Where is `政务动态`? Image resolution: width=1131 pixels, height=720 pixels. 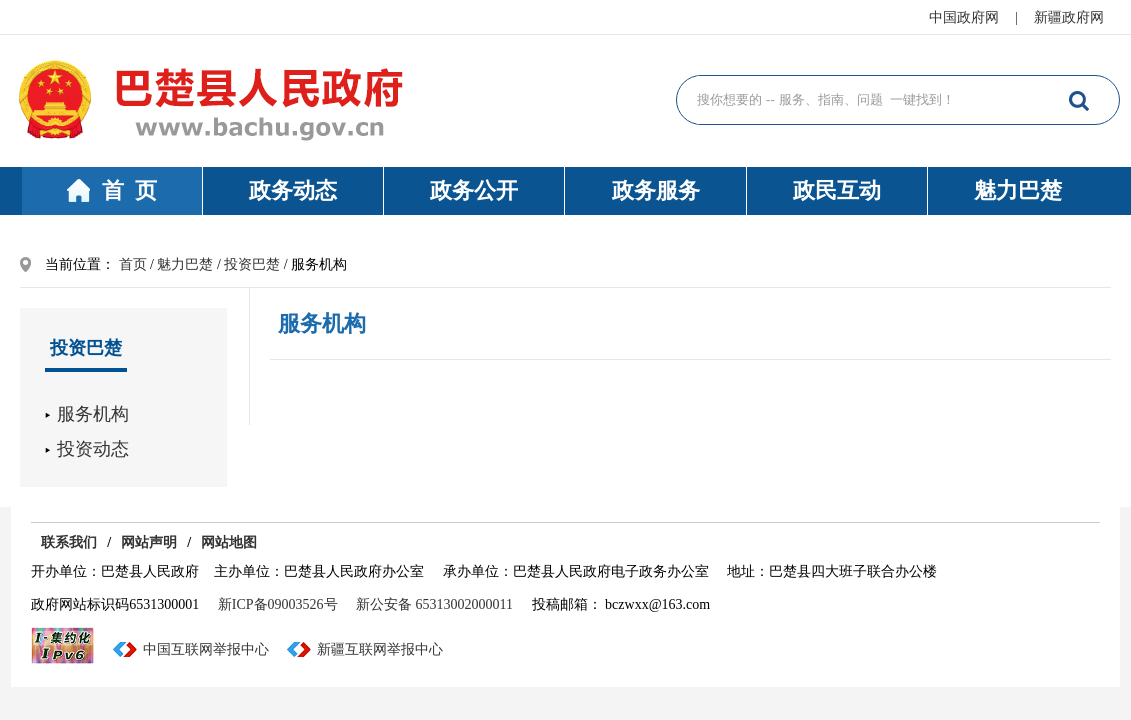
政务动态 is located at coordinates (293, 190).